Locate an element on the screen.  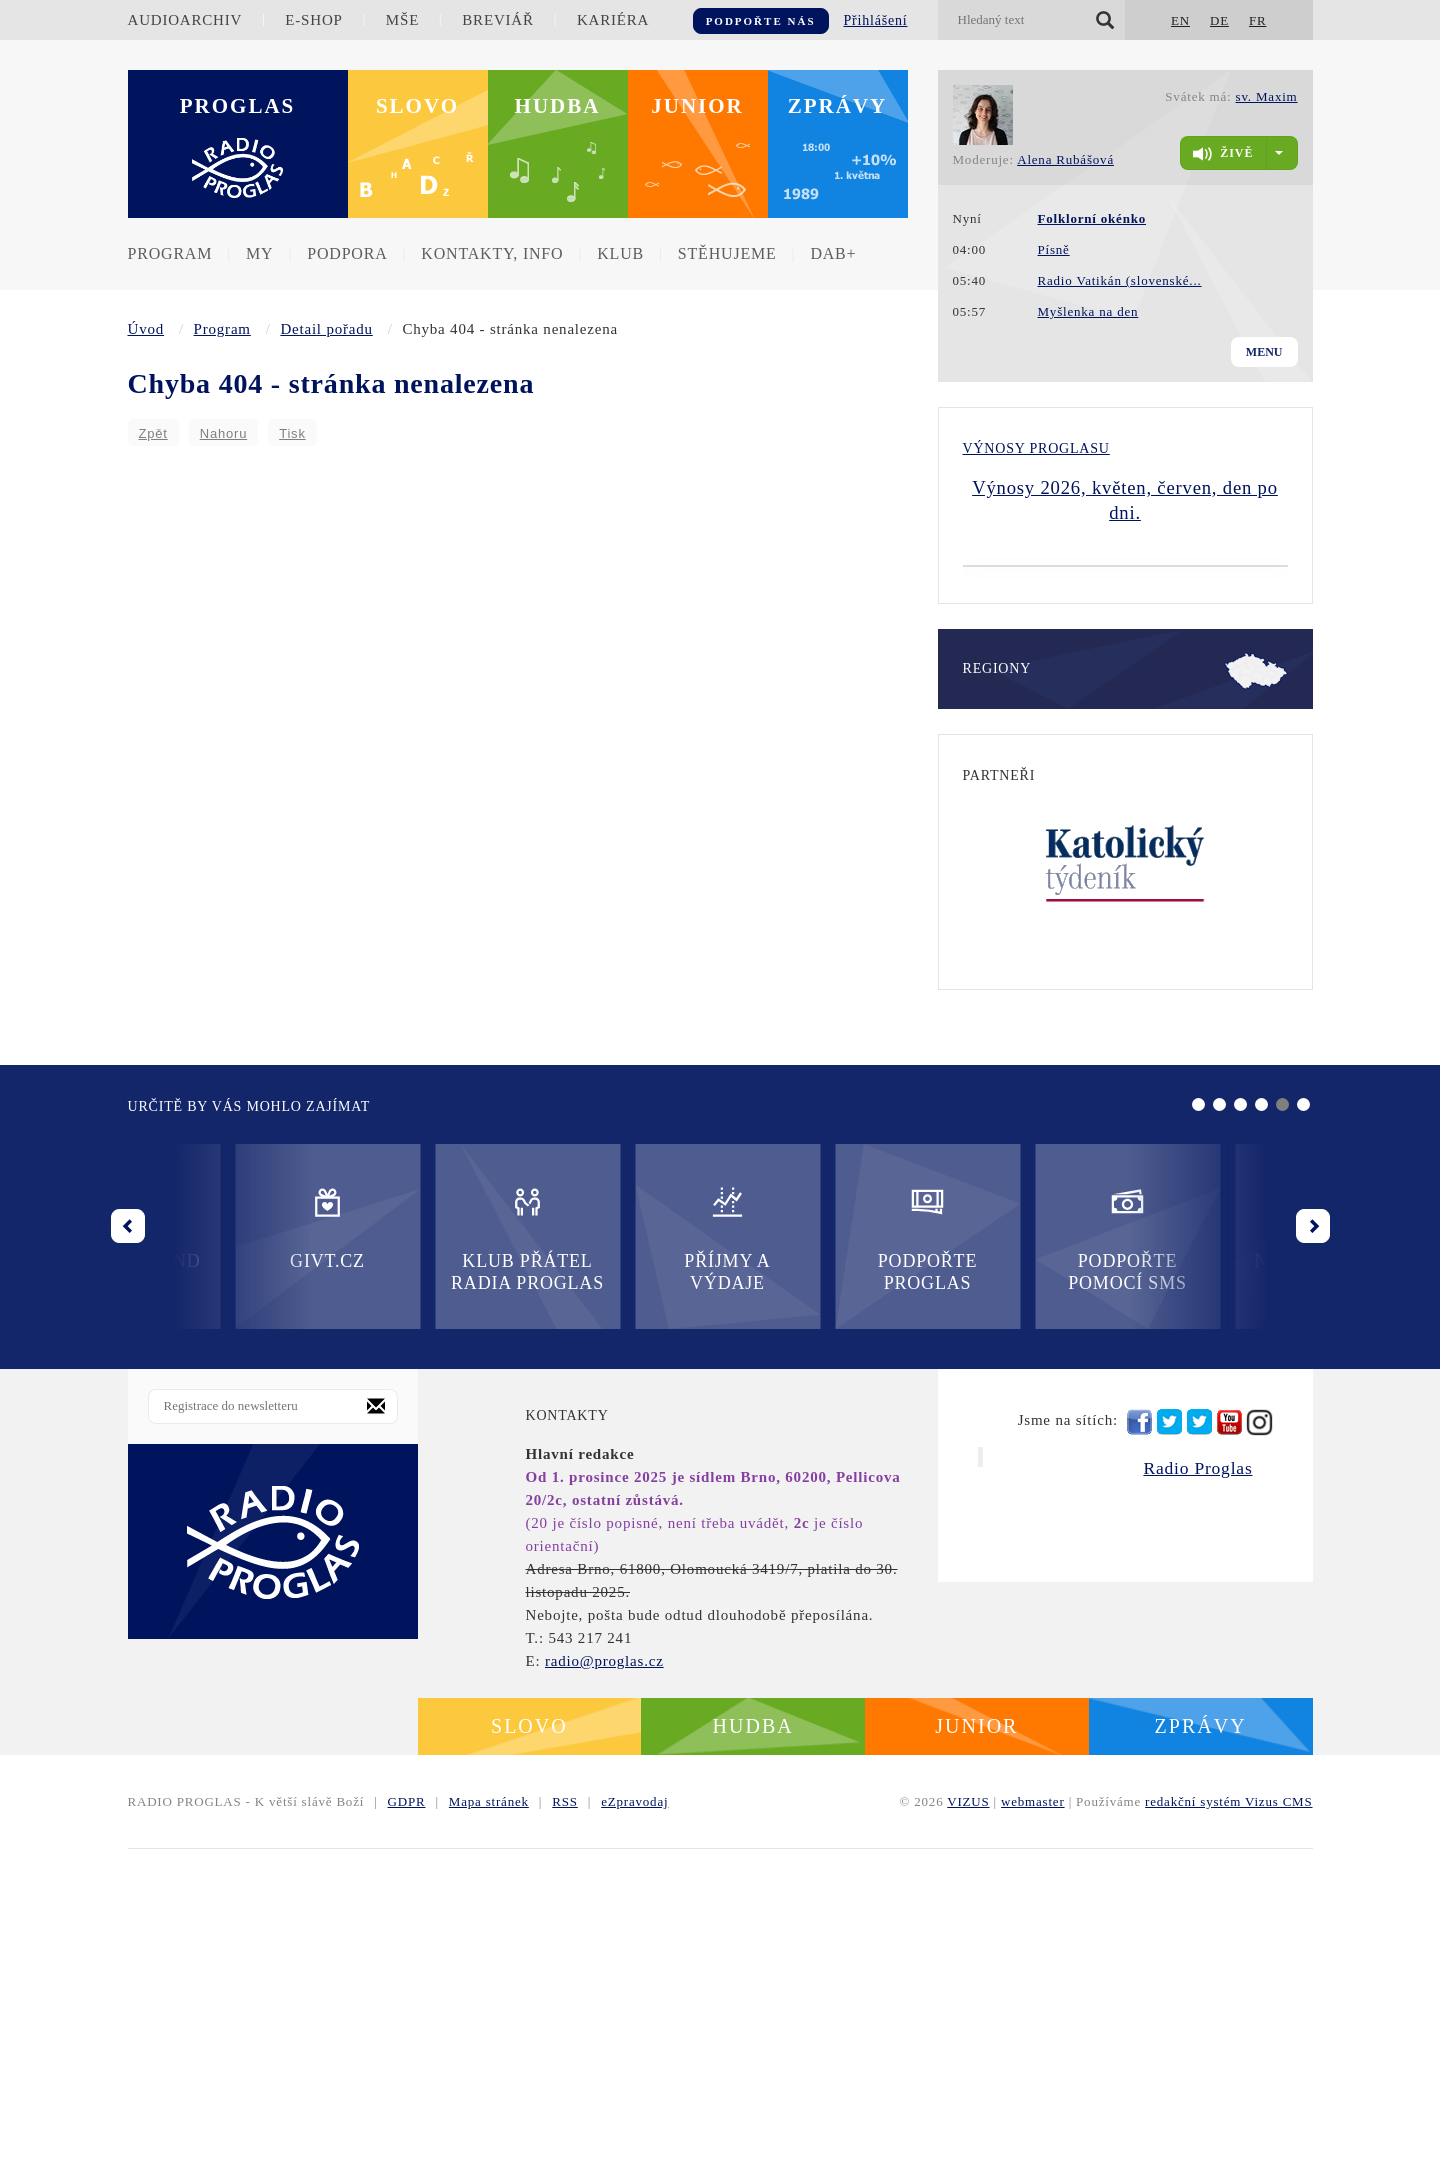
Audioarchiv is located at coordinates (185, 20).